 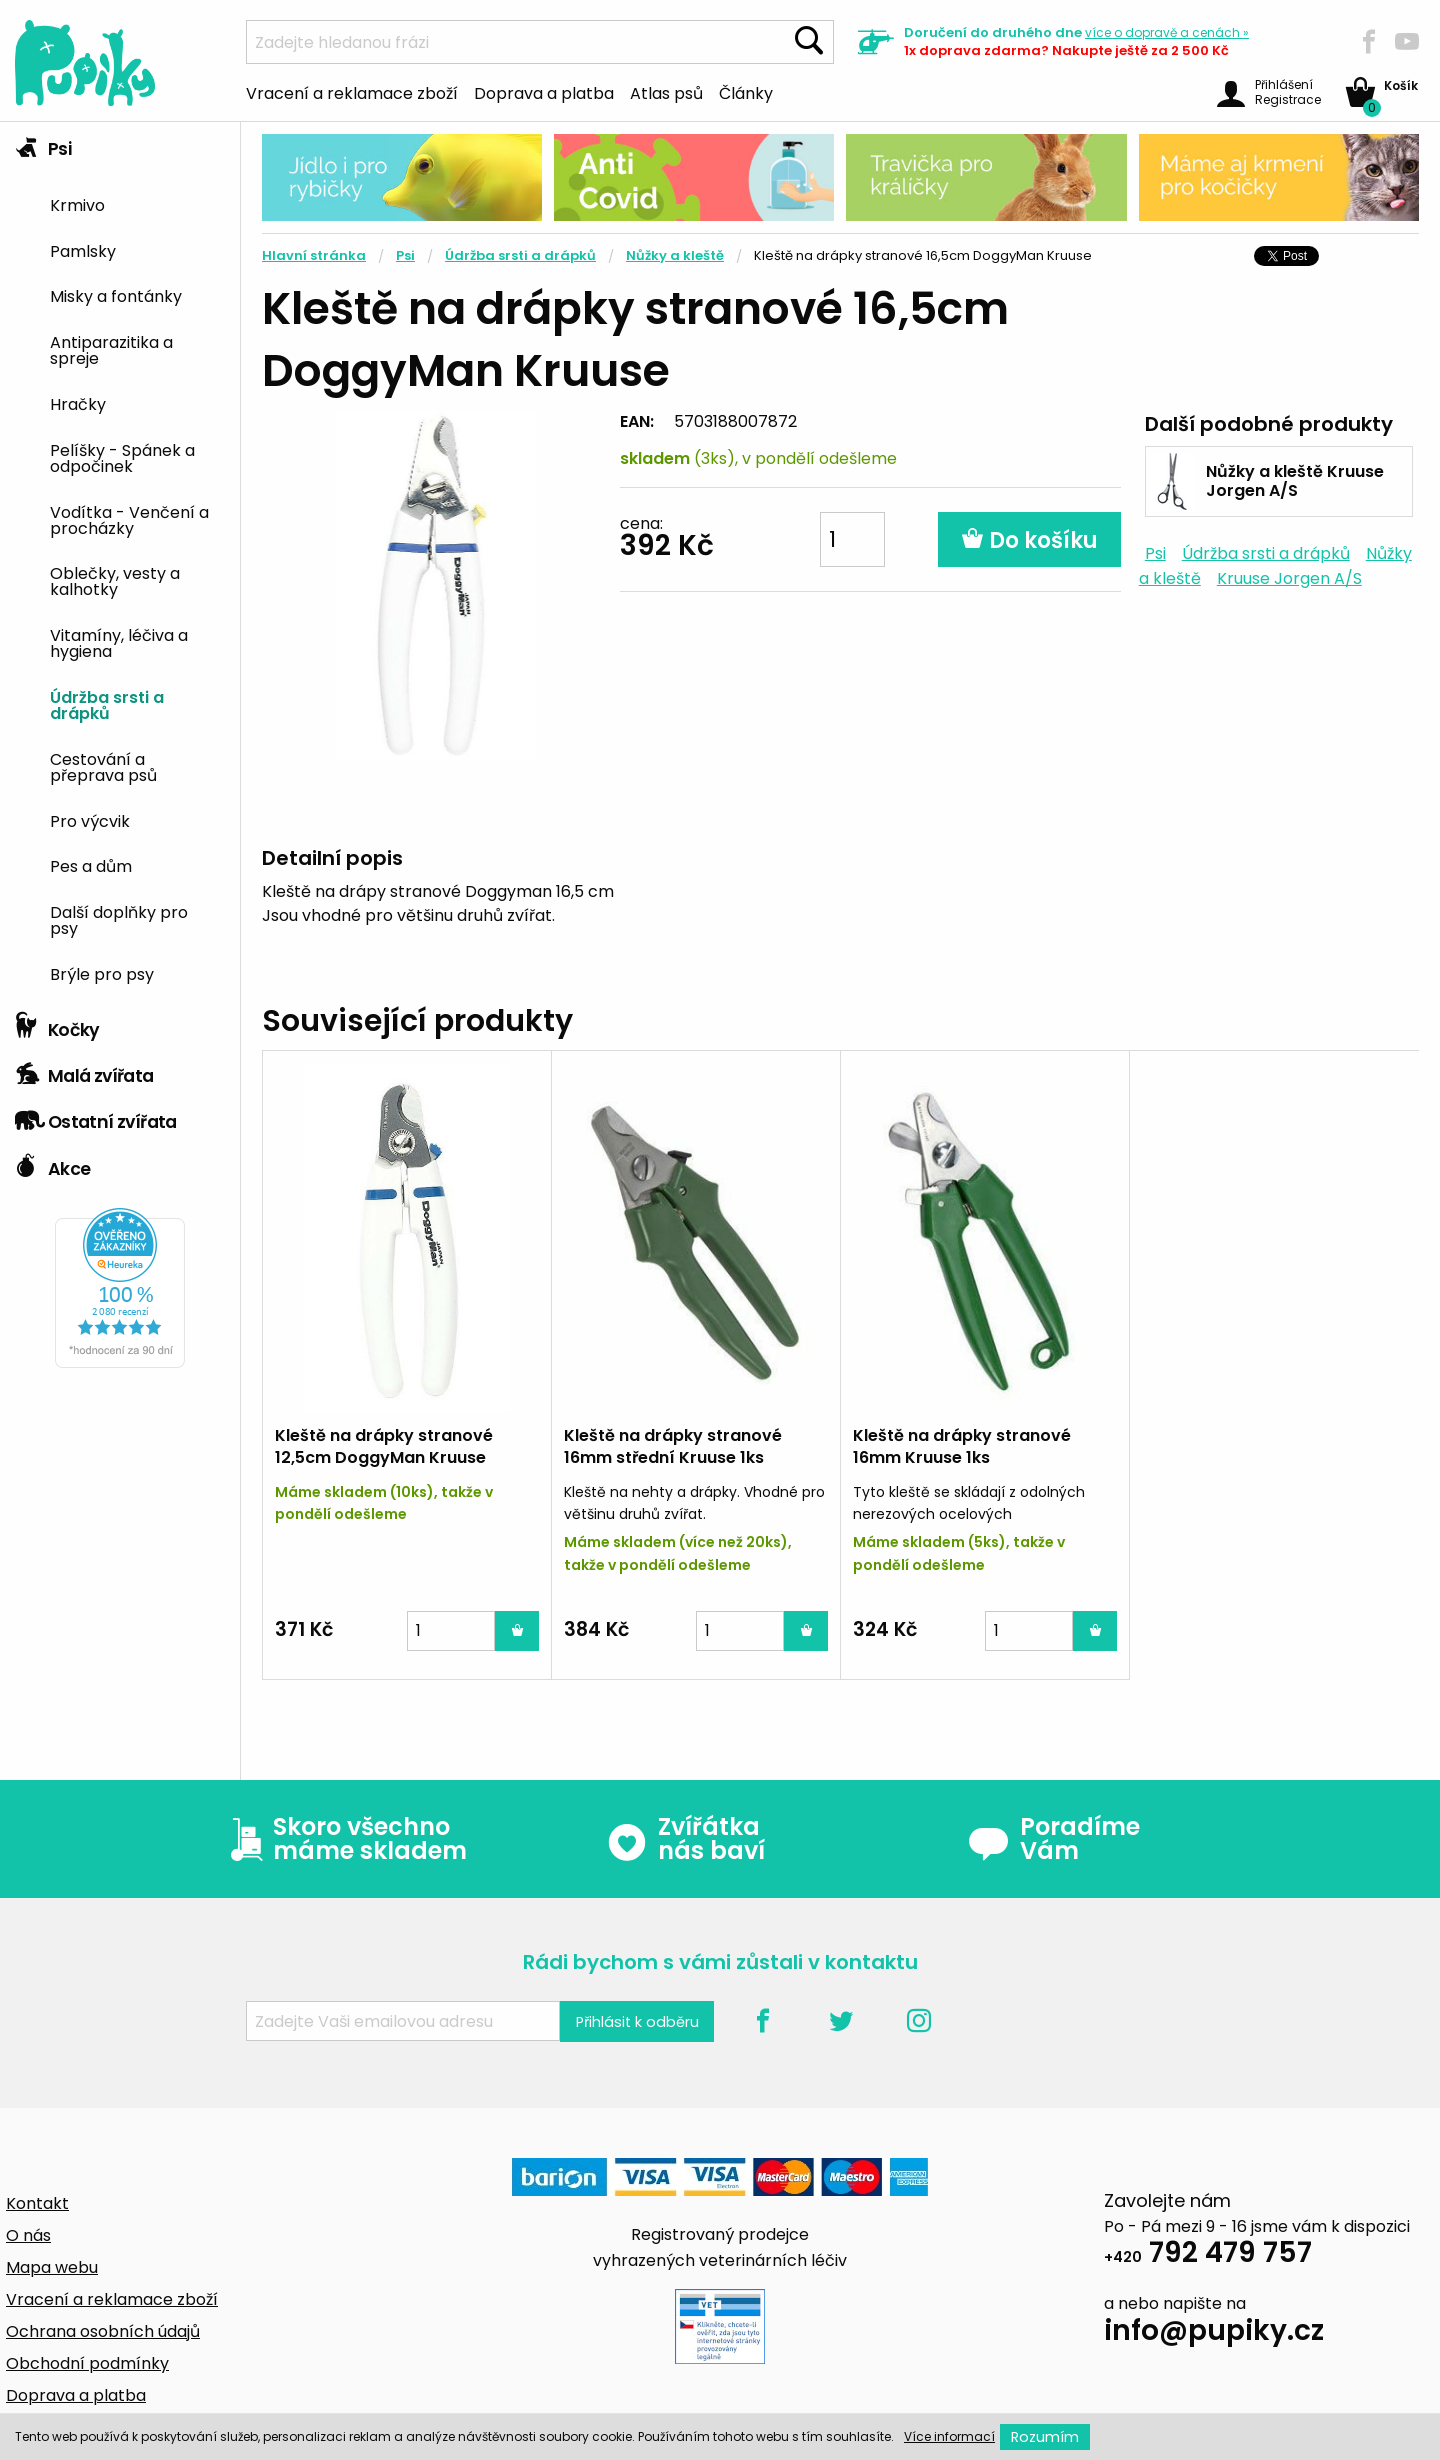 I want to click on Kleště na drápky stranové 12,5cm DoggyMan Kruuse, so click(x=384, y=1446).